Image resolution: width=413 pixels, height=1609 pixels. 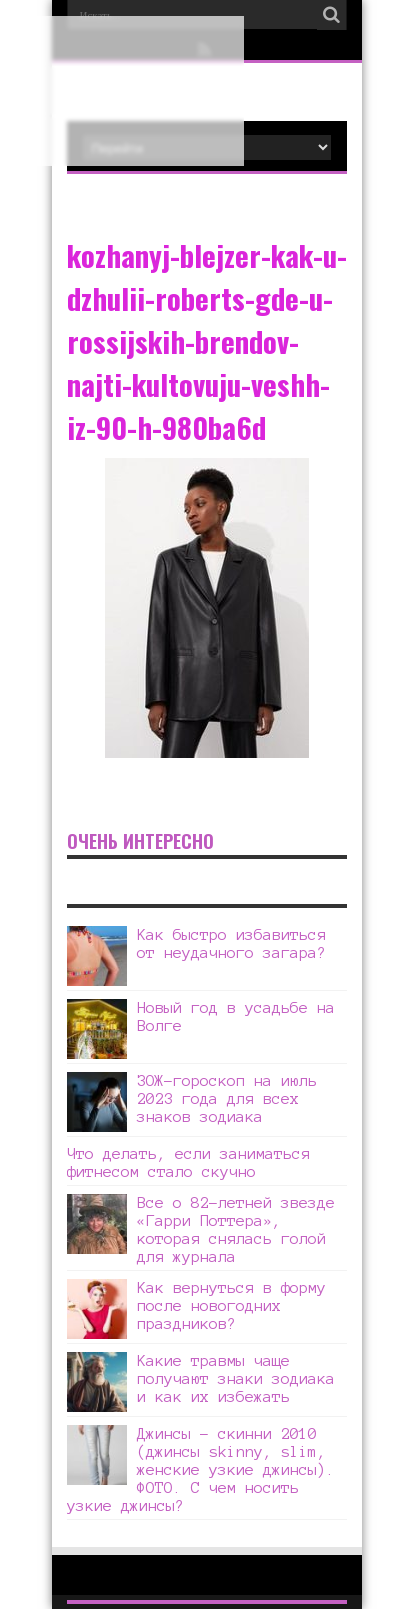 I want to click on Что делать, если заниматься фитнесом стало скучно, so click(x=188, y=1162).